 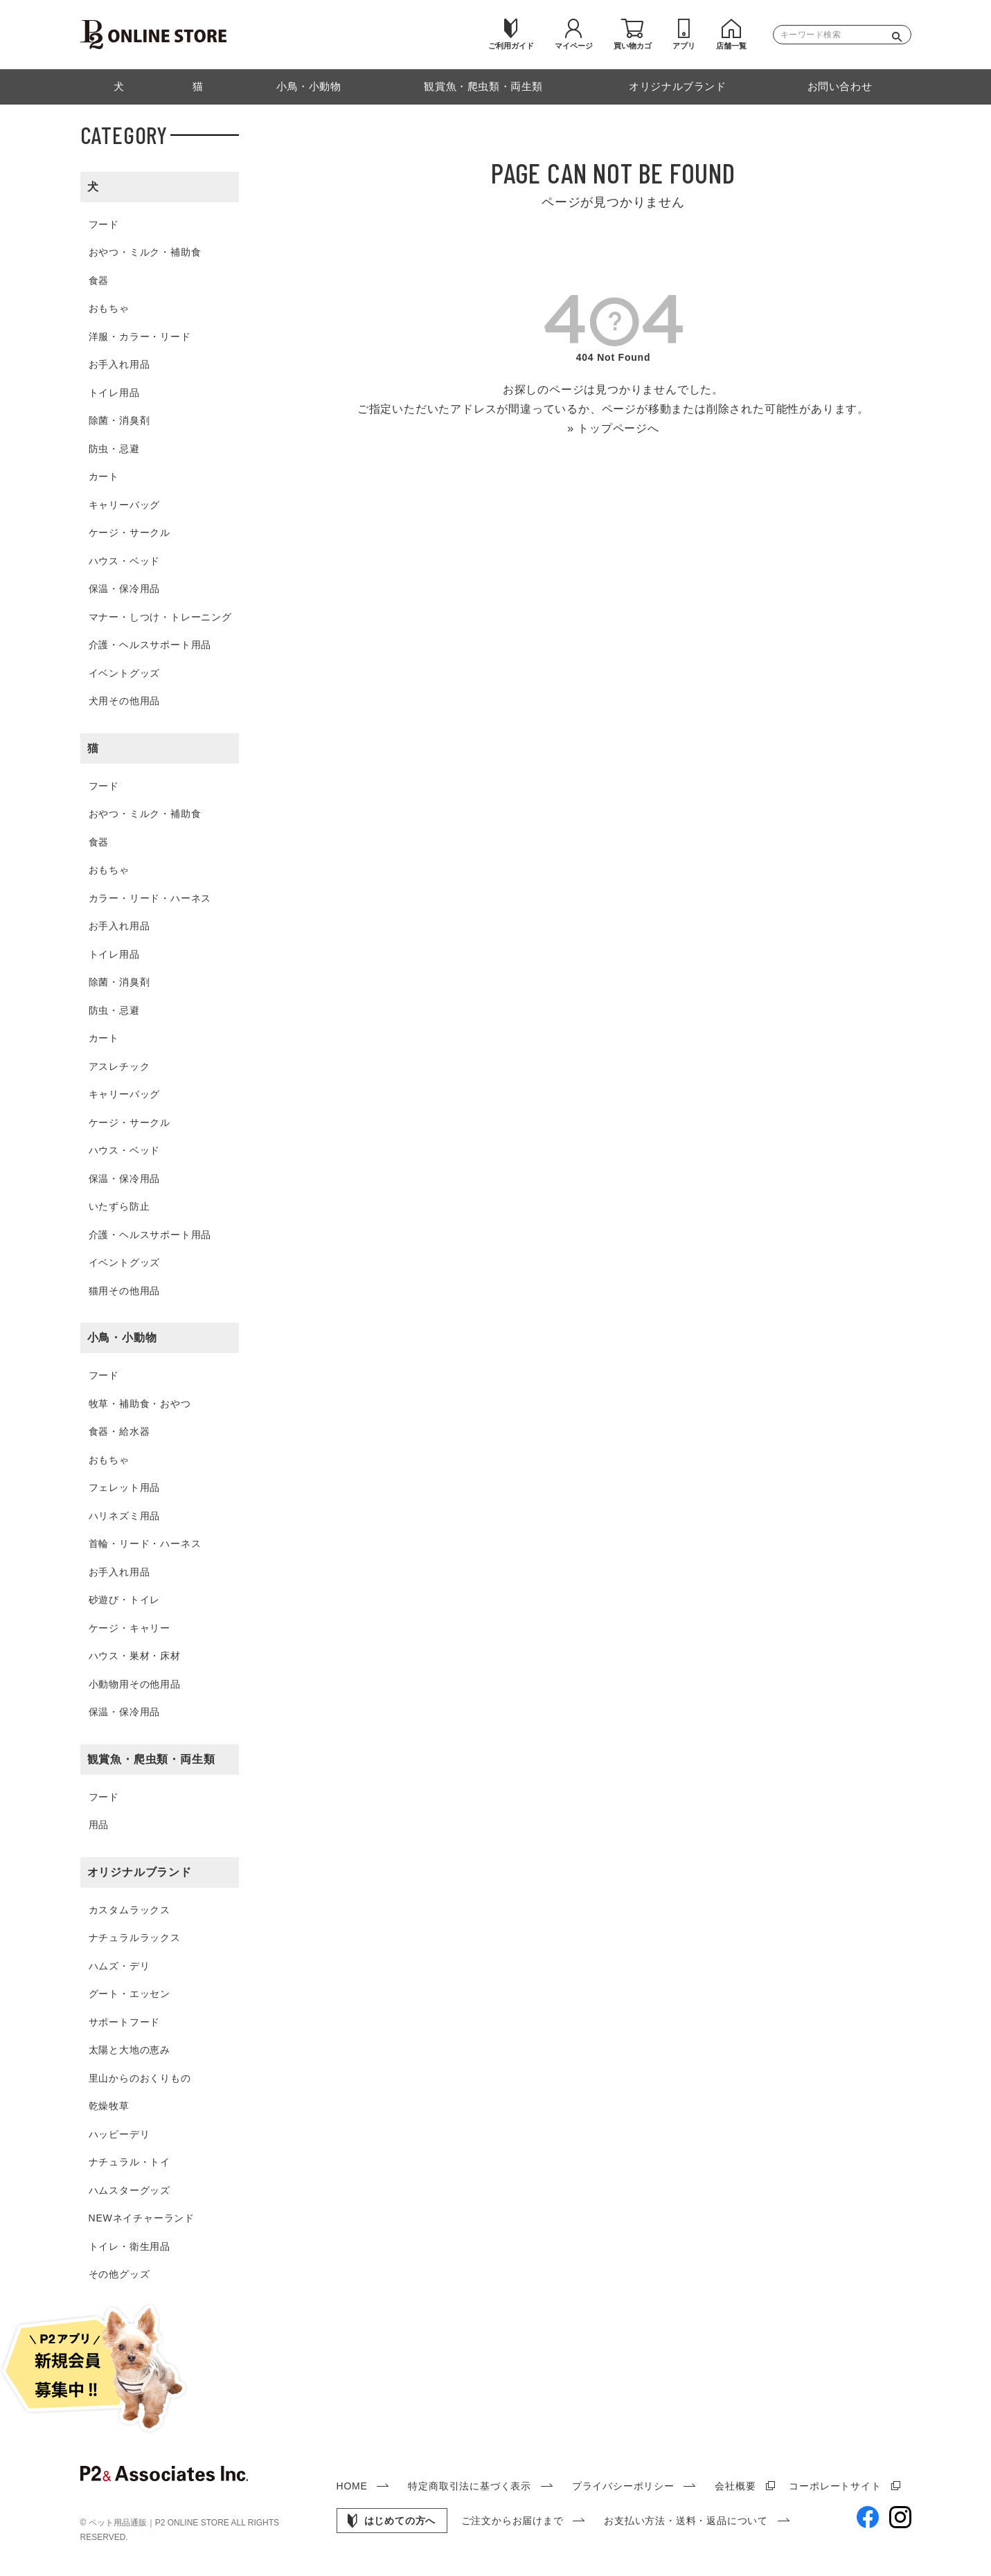 What do you see at coordinates (104, 476) in the screenshot?
I see `カート` at bounding box center [104, 476].